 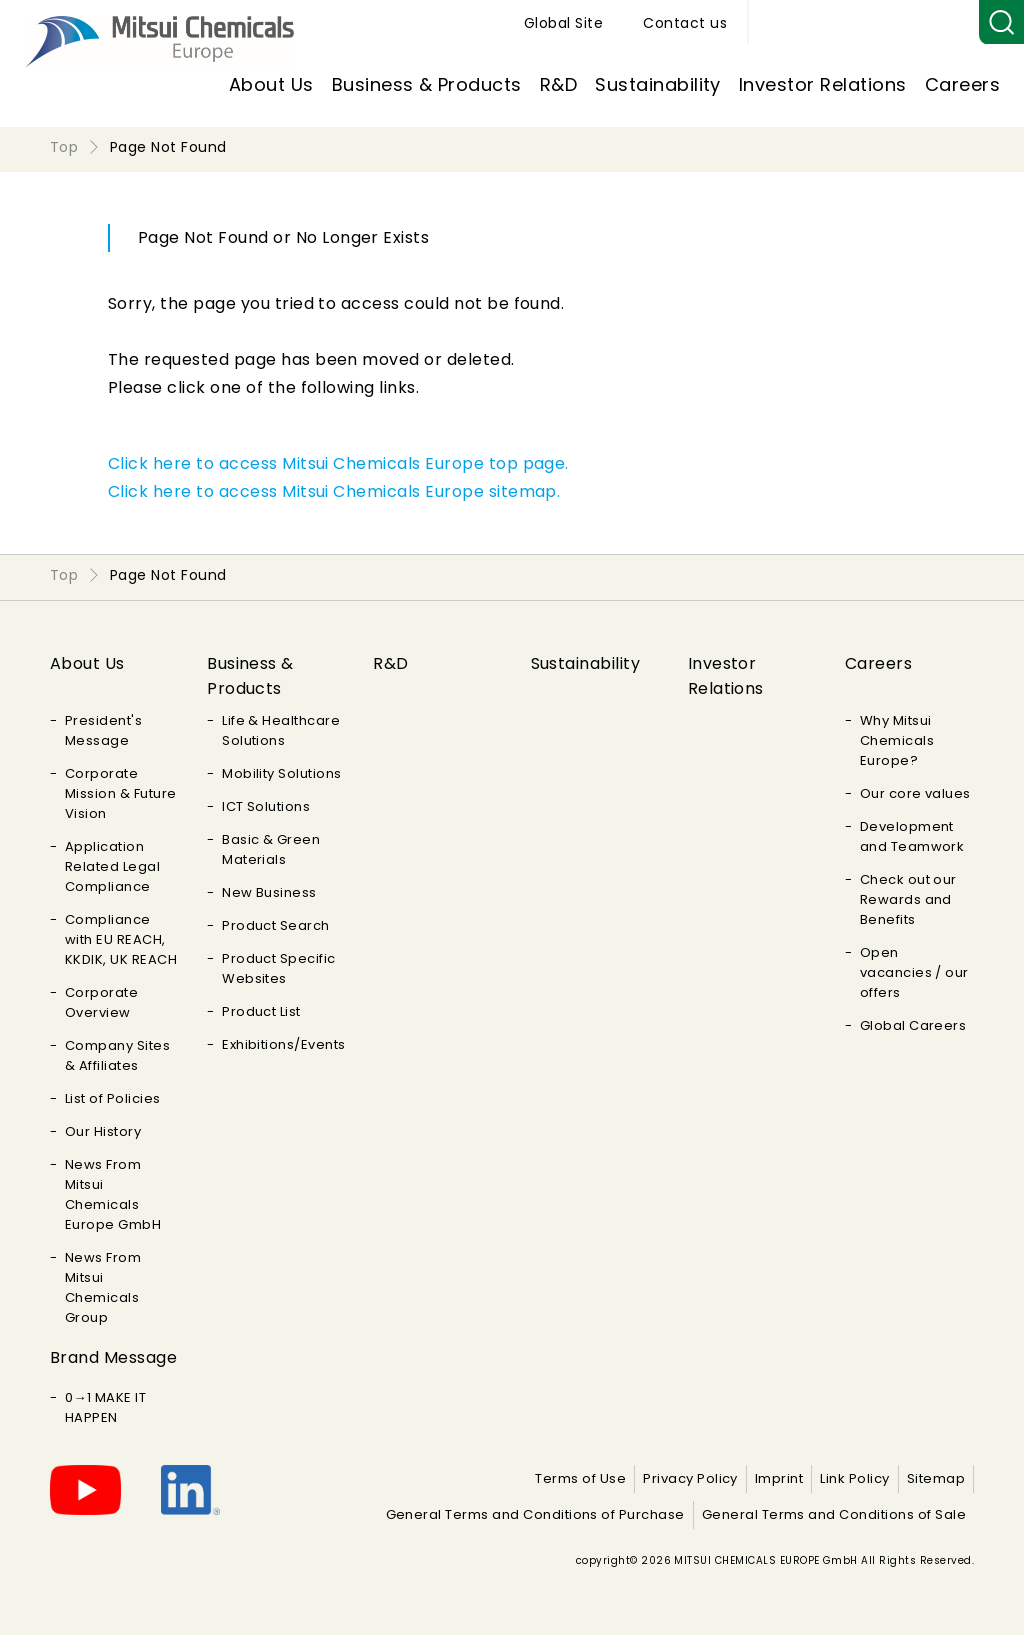 What do you see at coordinates (101, 1002) in the screenshot?
I see `Corporate Overview` at bounding box center [101, 1002].